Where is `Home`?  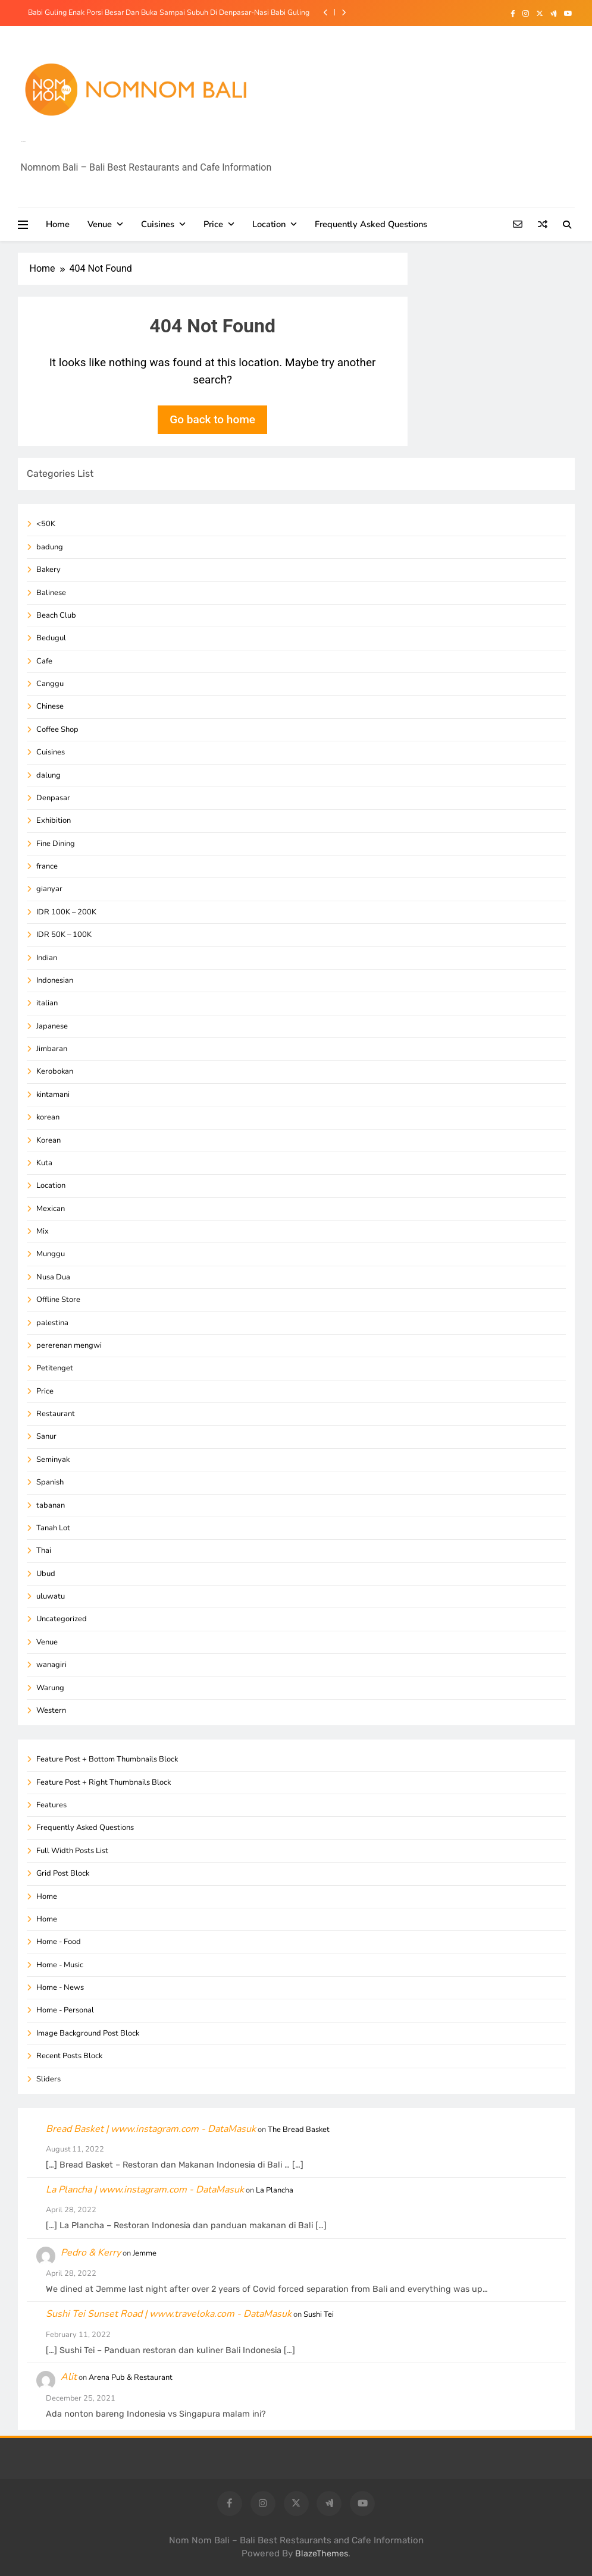
Home is located at coordinates (58, 224).